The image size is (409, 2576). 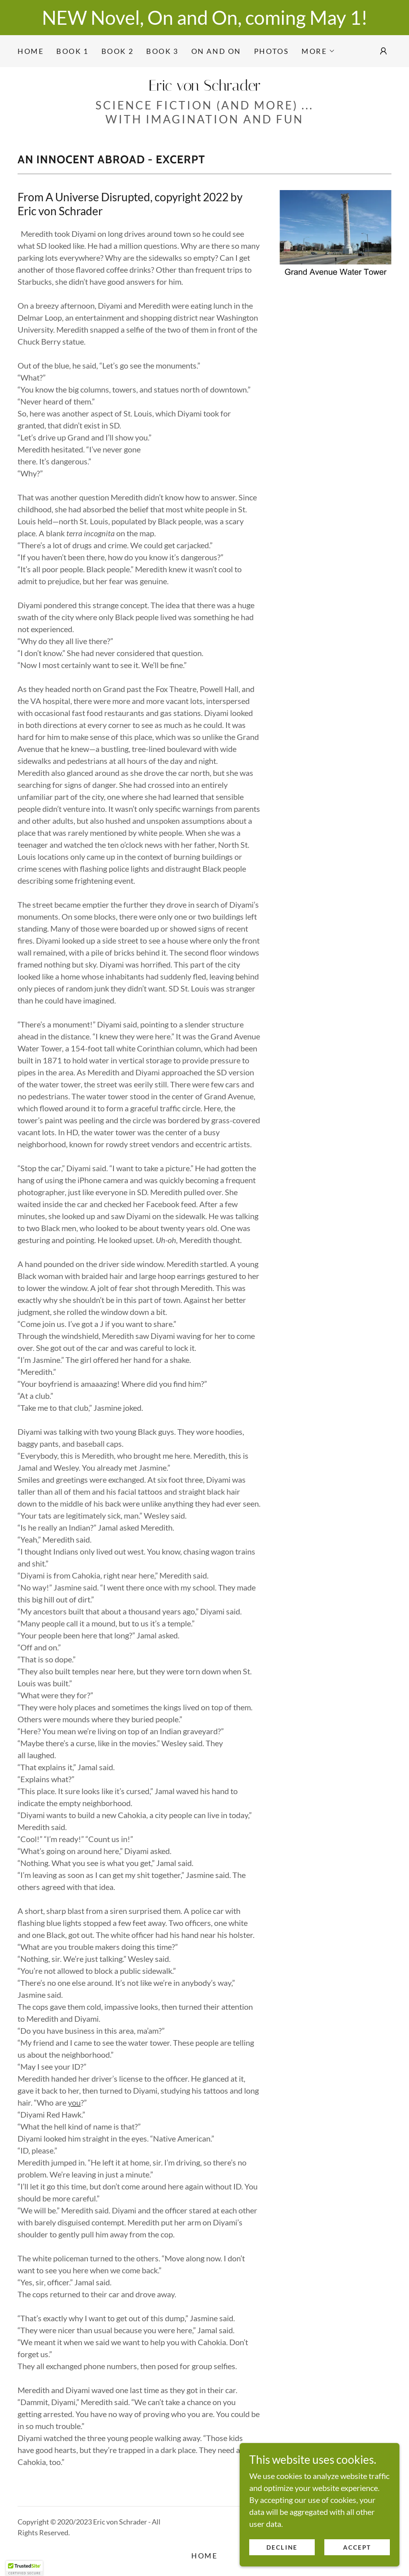 I want to click on Book 3 [link], so click(x=162, y=51).